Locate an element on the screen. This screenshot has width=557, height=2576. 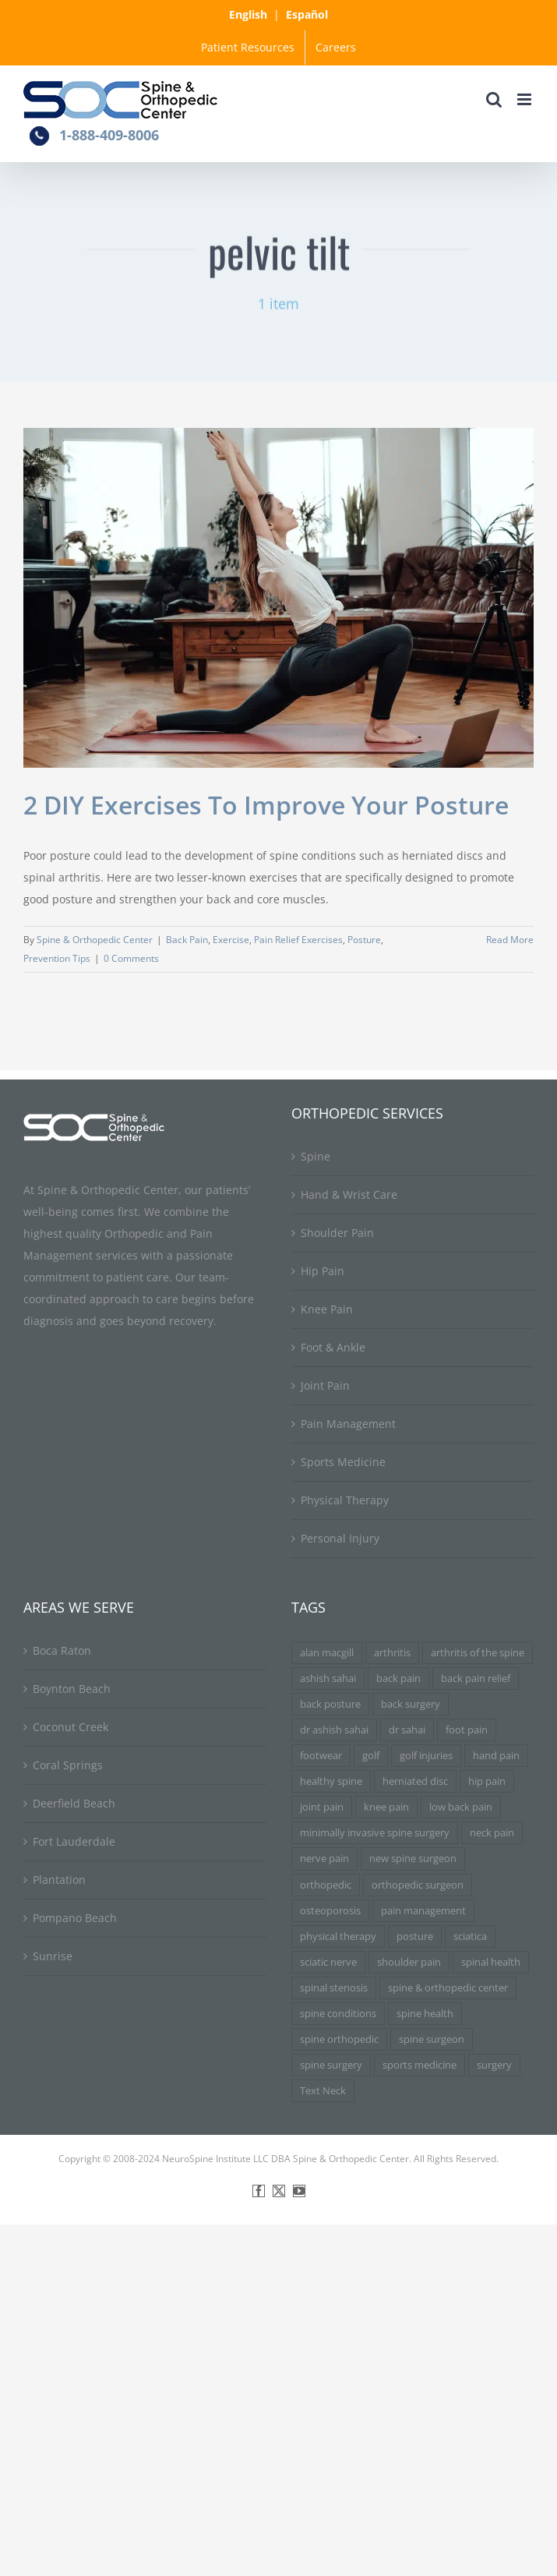
Coconut Creek is located at coordinates (70, 1726).